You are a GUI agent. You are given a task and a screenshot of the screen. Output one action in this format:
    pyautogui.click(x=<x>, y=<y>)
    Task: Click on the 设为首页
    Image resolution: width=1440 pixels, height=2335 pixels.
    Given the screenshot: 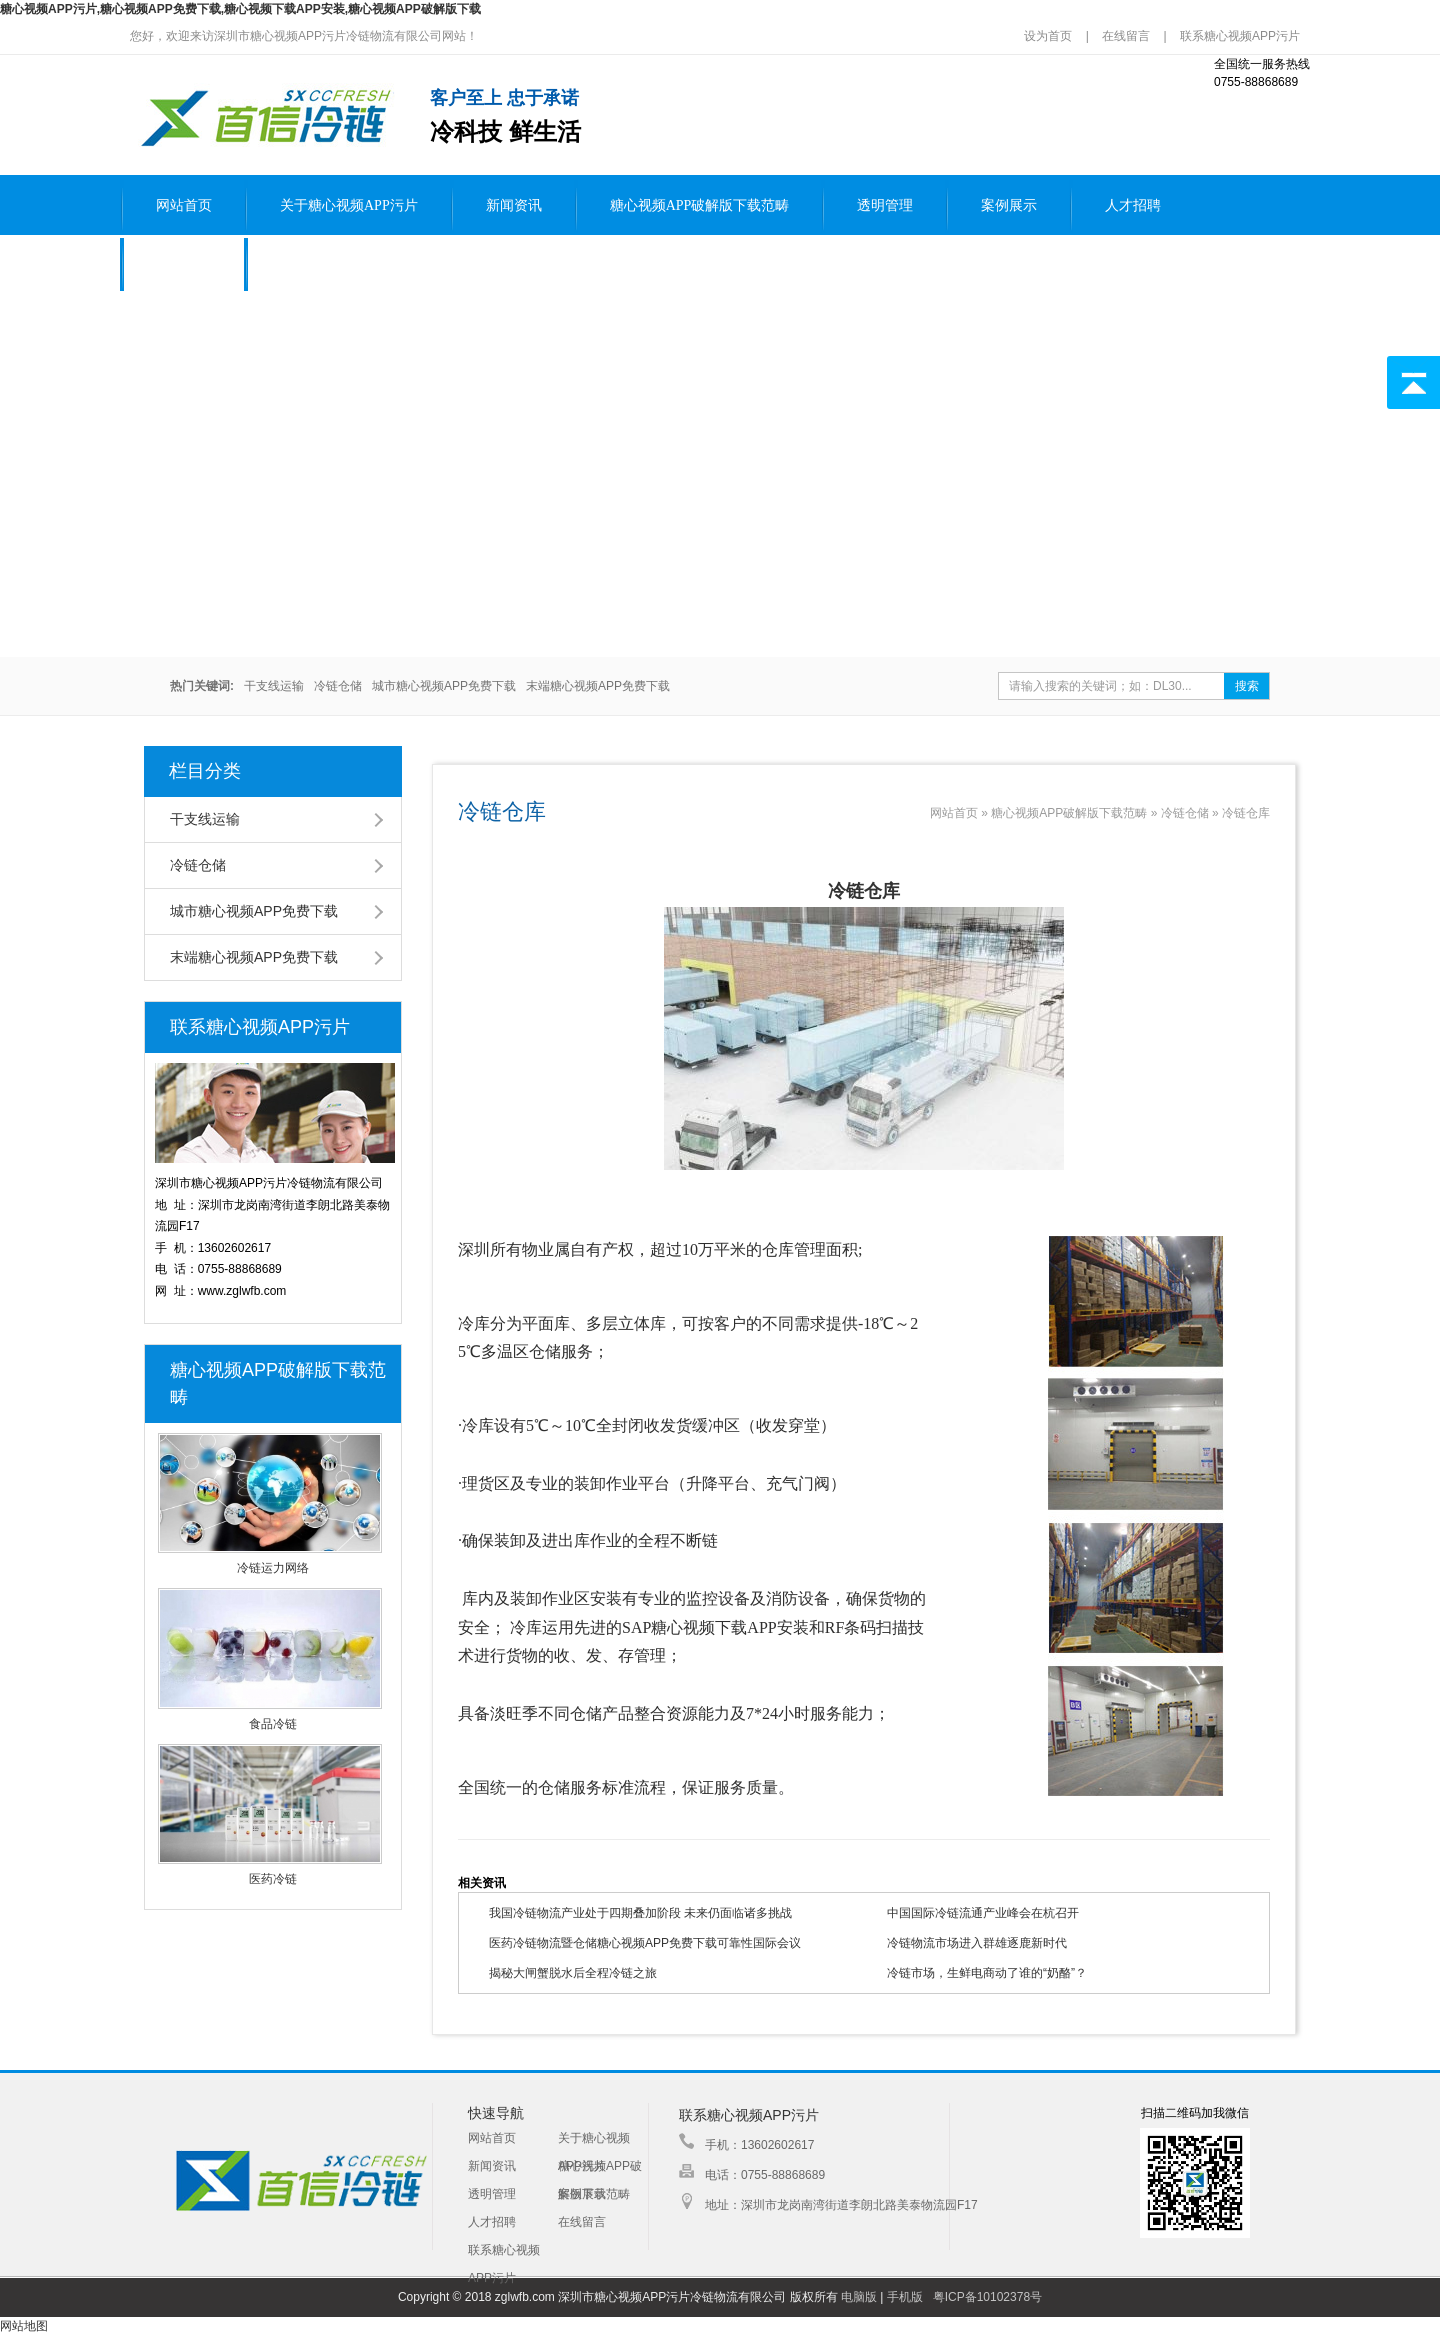 What is the action you would take?
    pyautogui.click(x=1049, y=36)
    